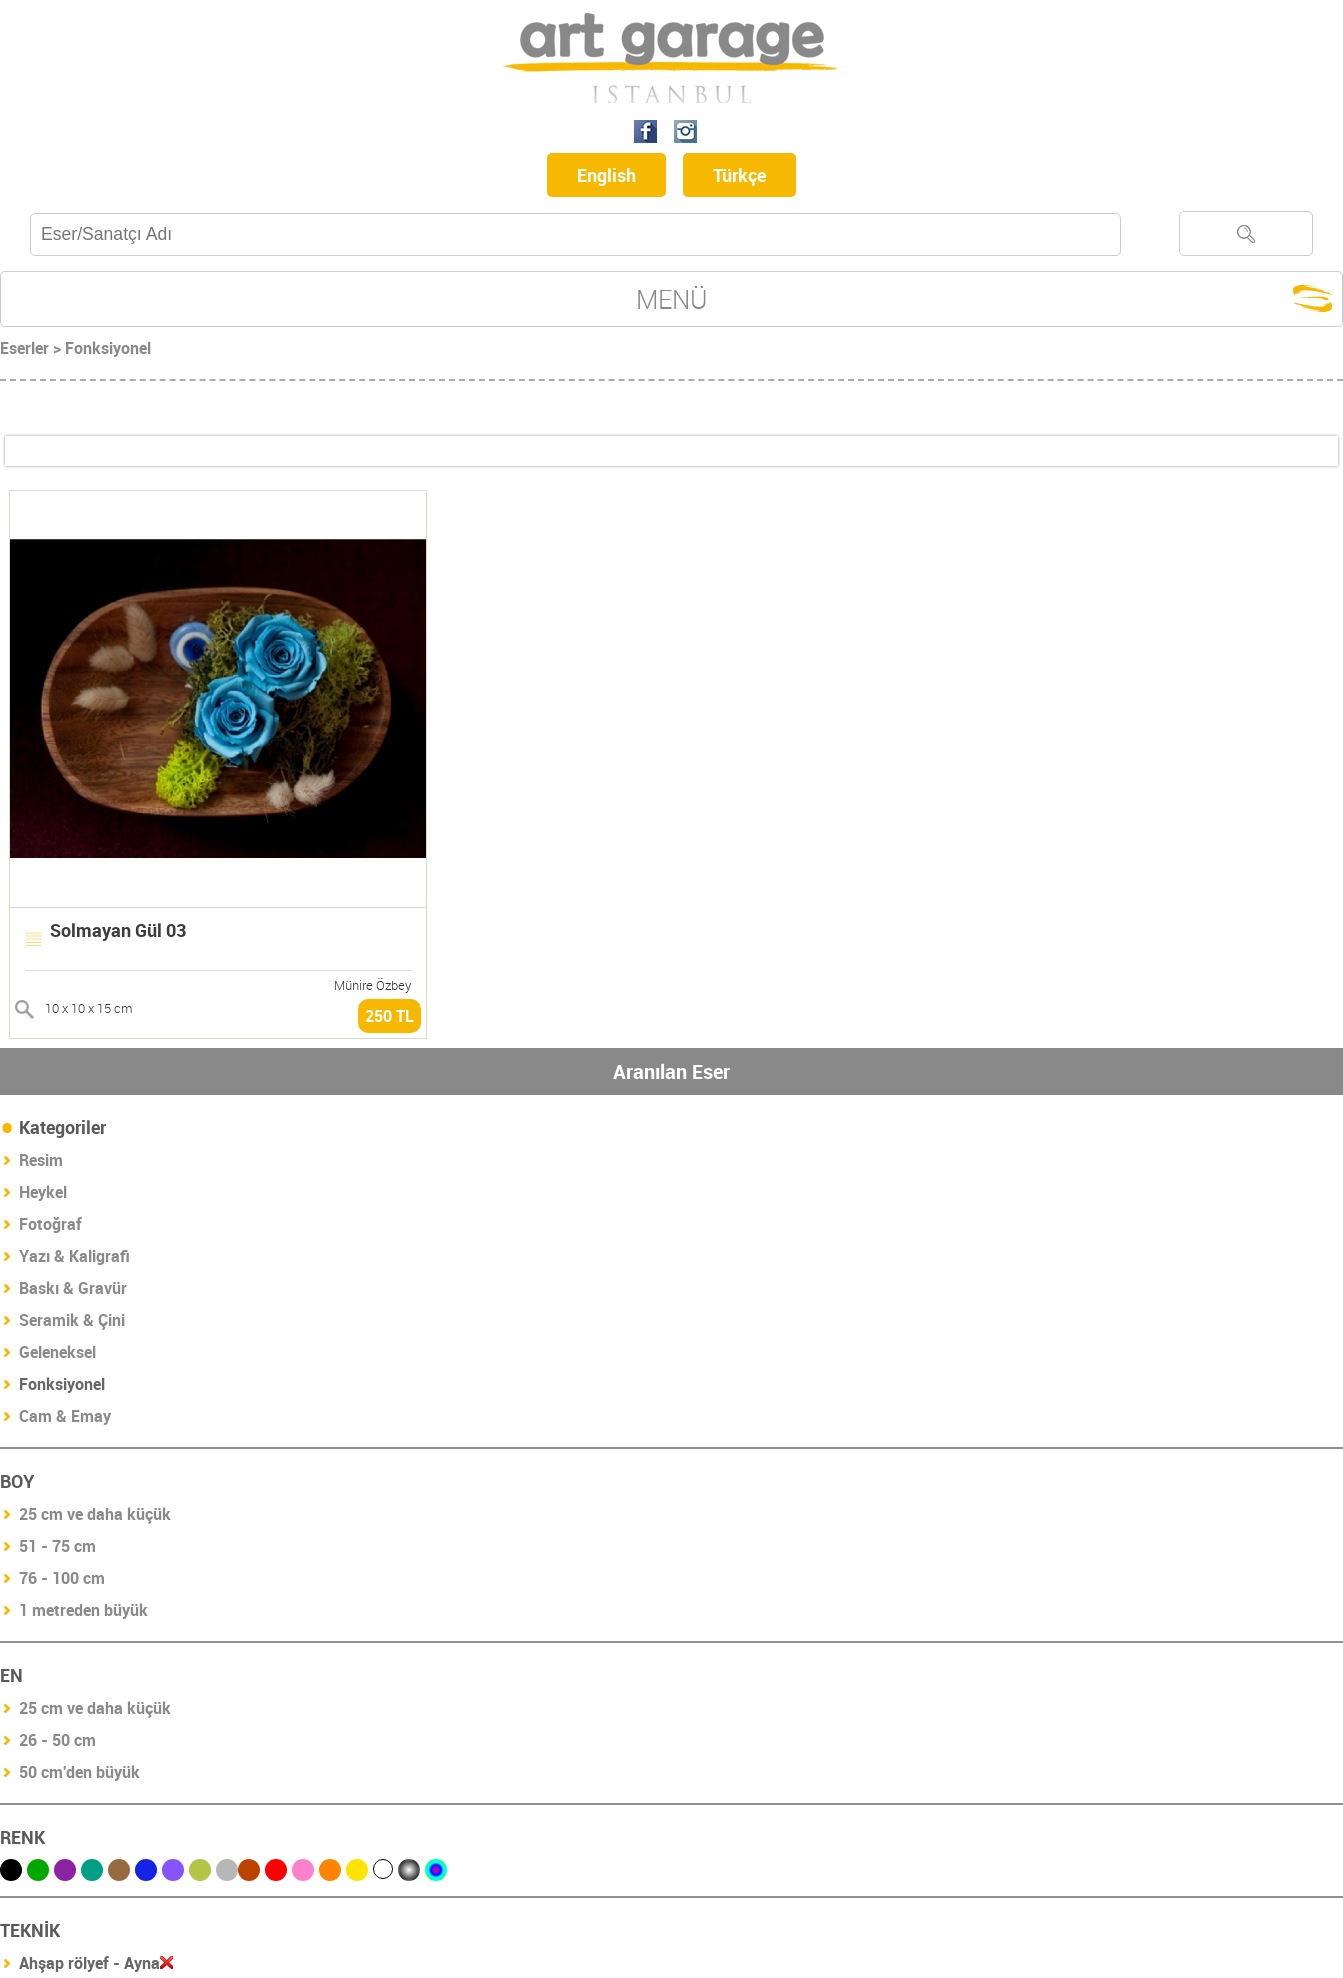 The width and height of the screenshot is (1343, 1978). I want to click on [textbox], so click(575, 234).